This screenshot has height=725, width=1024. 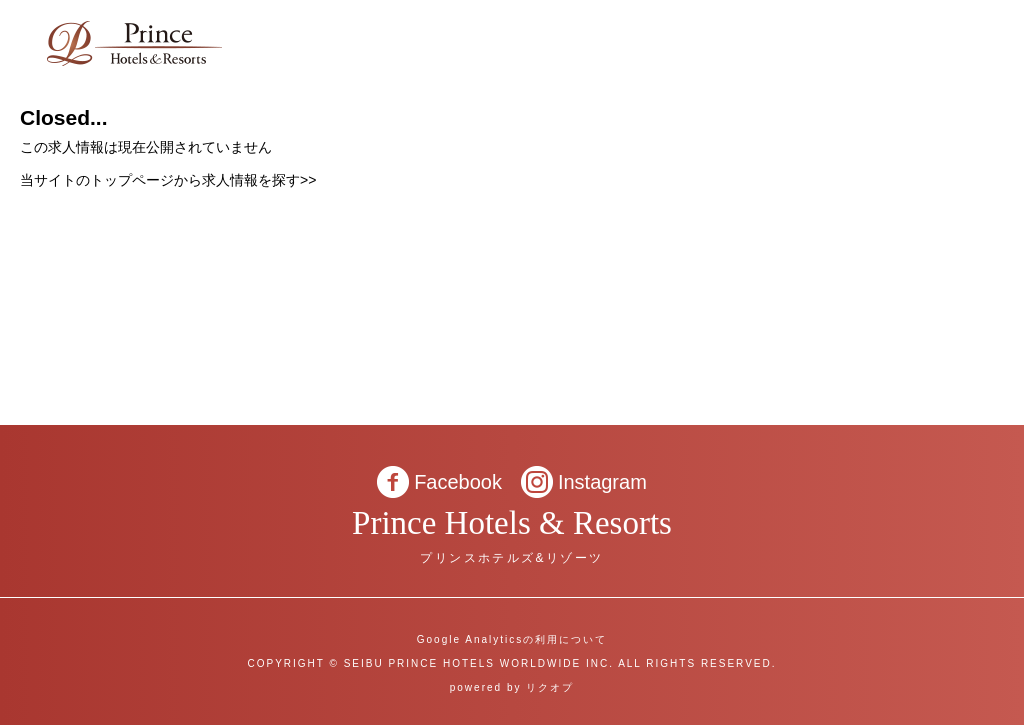 What do you see at coordinates (458, 482) in the screenshot?
I see `Facebook` at bounding box center [458, 482].